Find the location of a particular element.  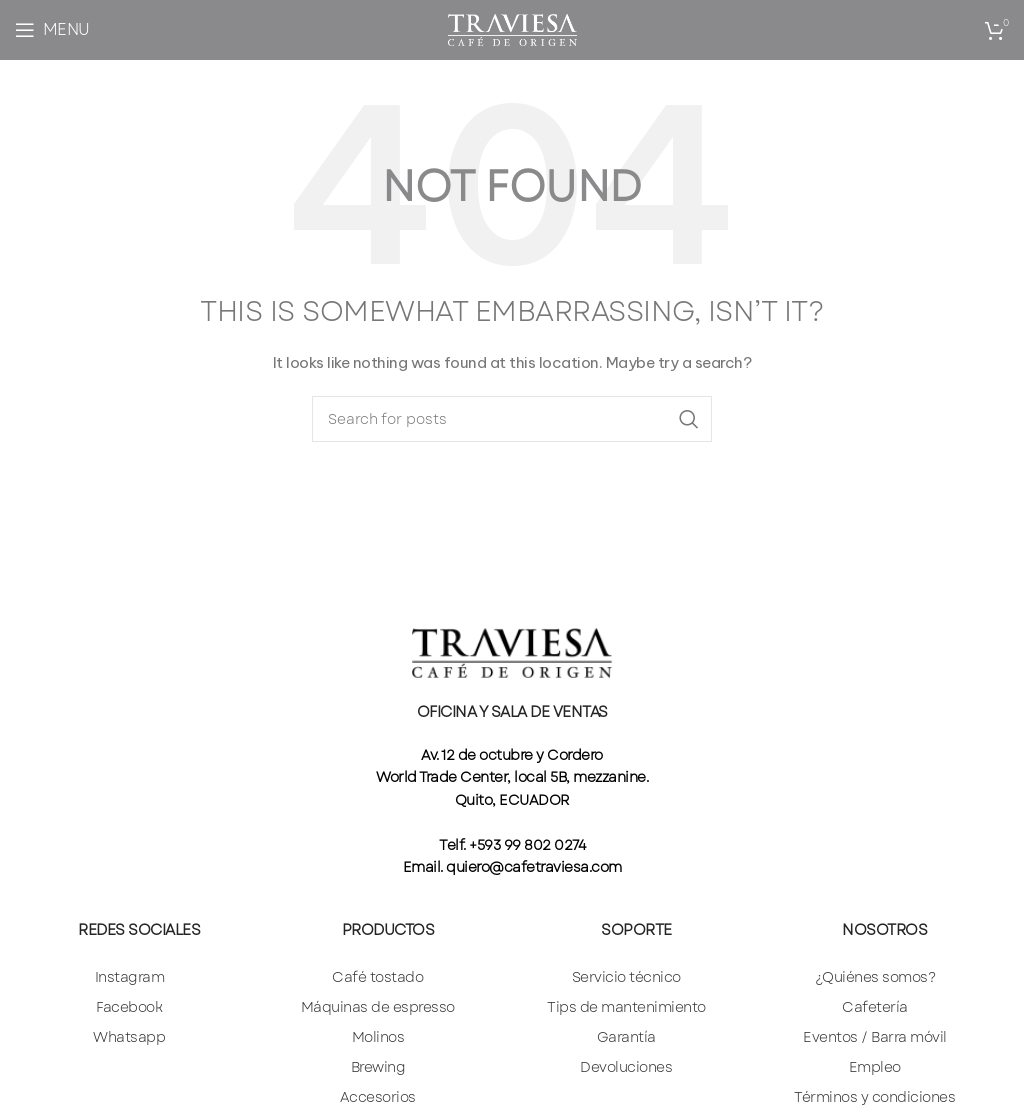

Brewing is located at coordinates (378, 1067).